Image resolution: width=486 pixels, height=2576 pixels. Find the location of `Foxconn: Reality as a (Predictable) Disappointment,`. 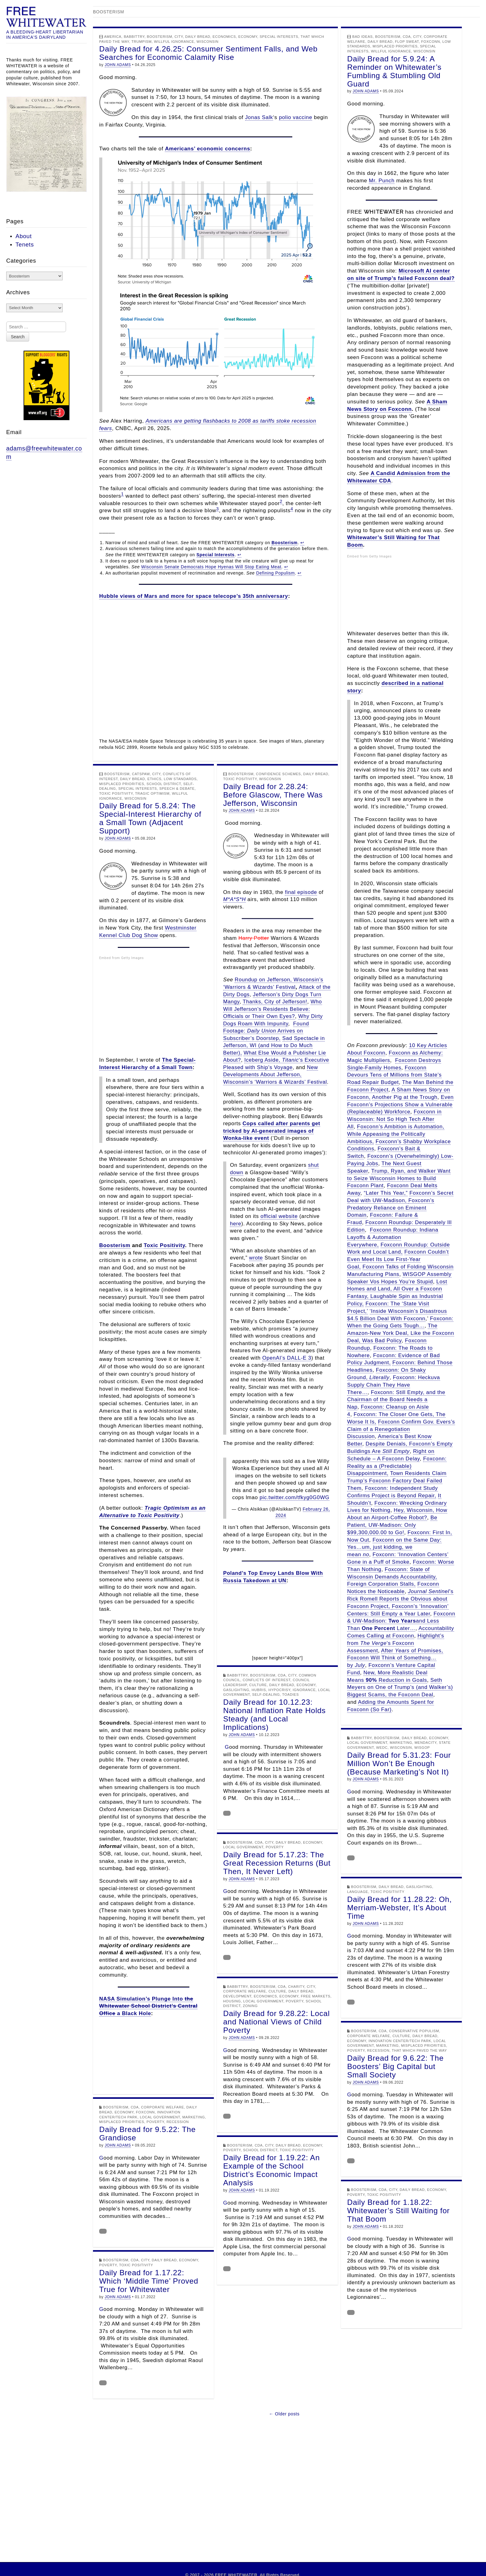

Foxconn: Reality as a (Predictable) Disappointment, is located at coordinates (397, 1466).